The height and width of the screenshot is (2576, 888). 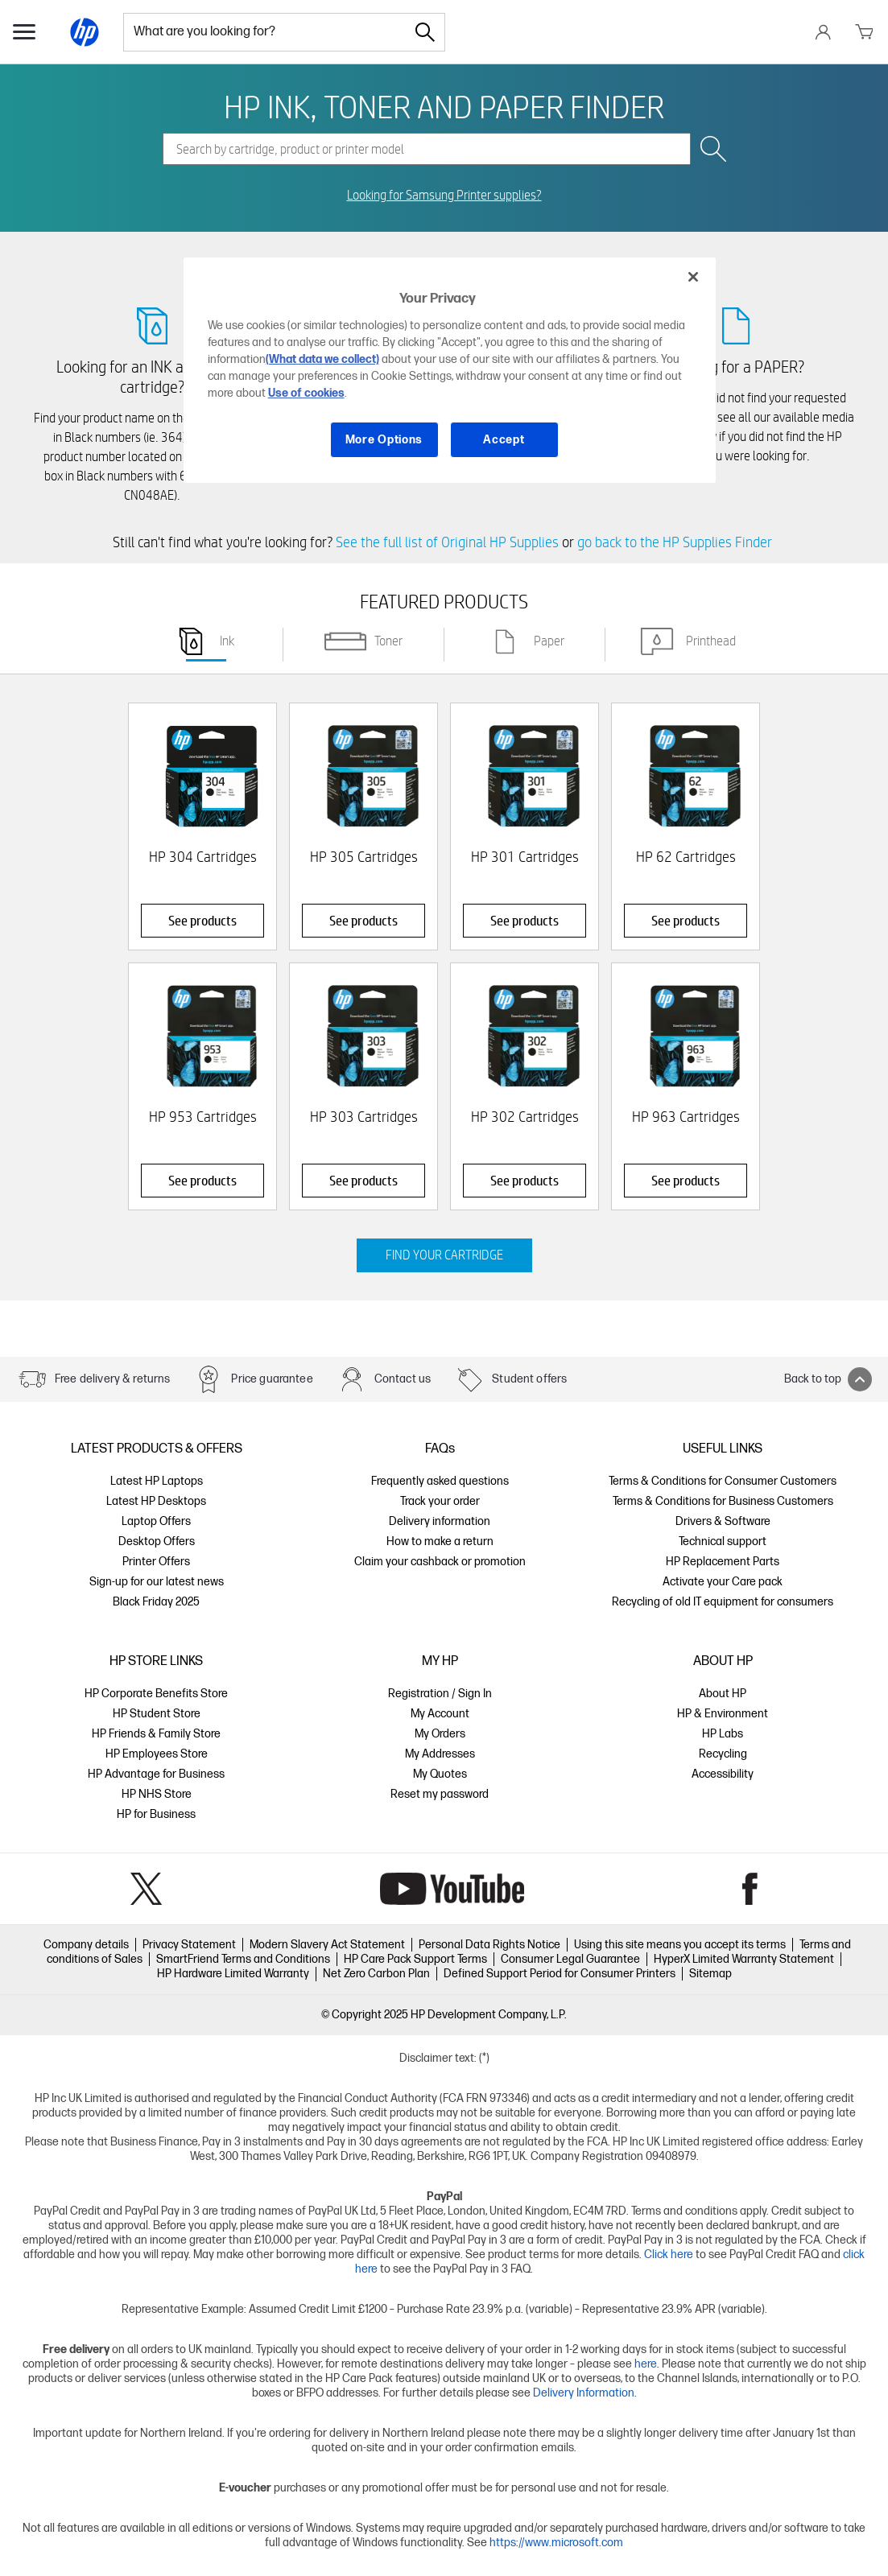 I want to click on here, so click(x=645, y=2364).